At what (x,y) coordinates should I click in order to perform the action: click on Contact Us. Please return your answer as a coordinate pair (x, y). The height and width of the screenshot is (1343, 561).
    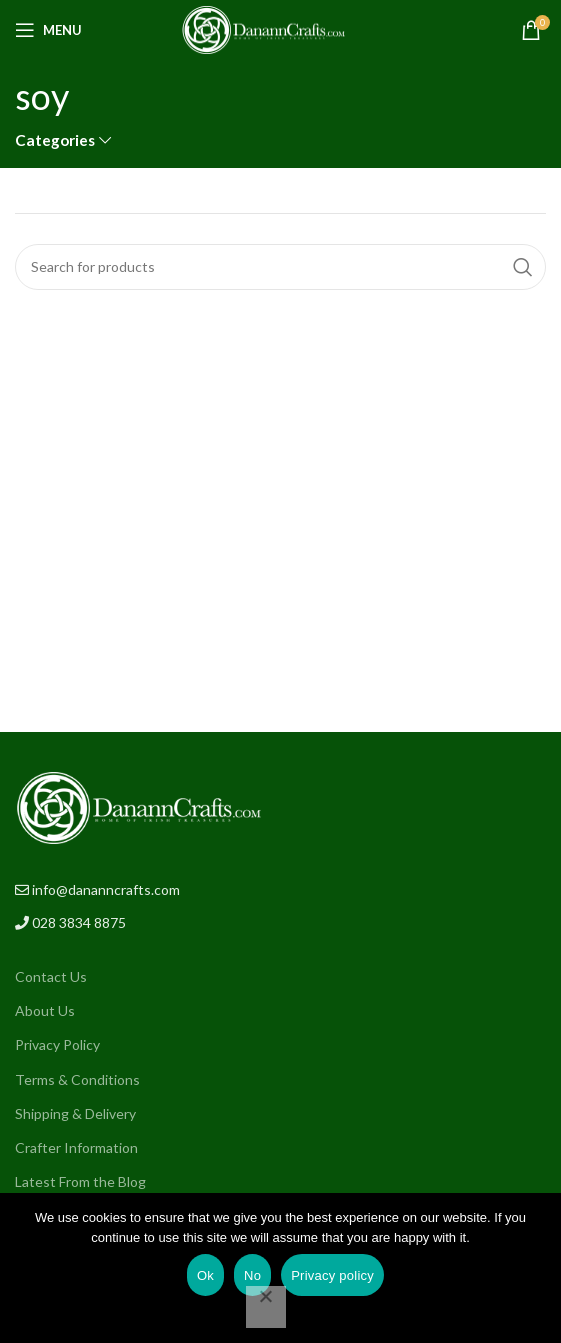
    Looking at the image, I should click on (51, 976).